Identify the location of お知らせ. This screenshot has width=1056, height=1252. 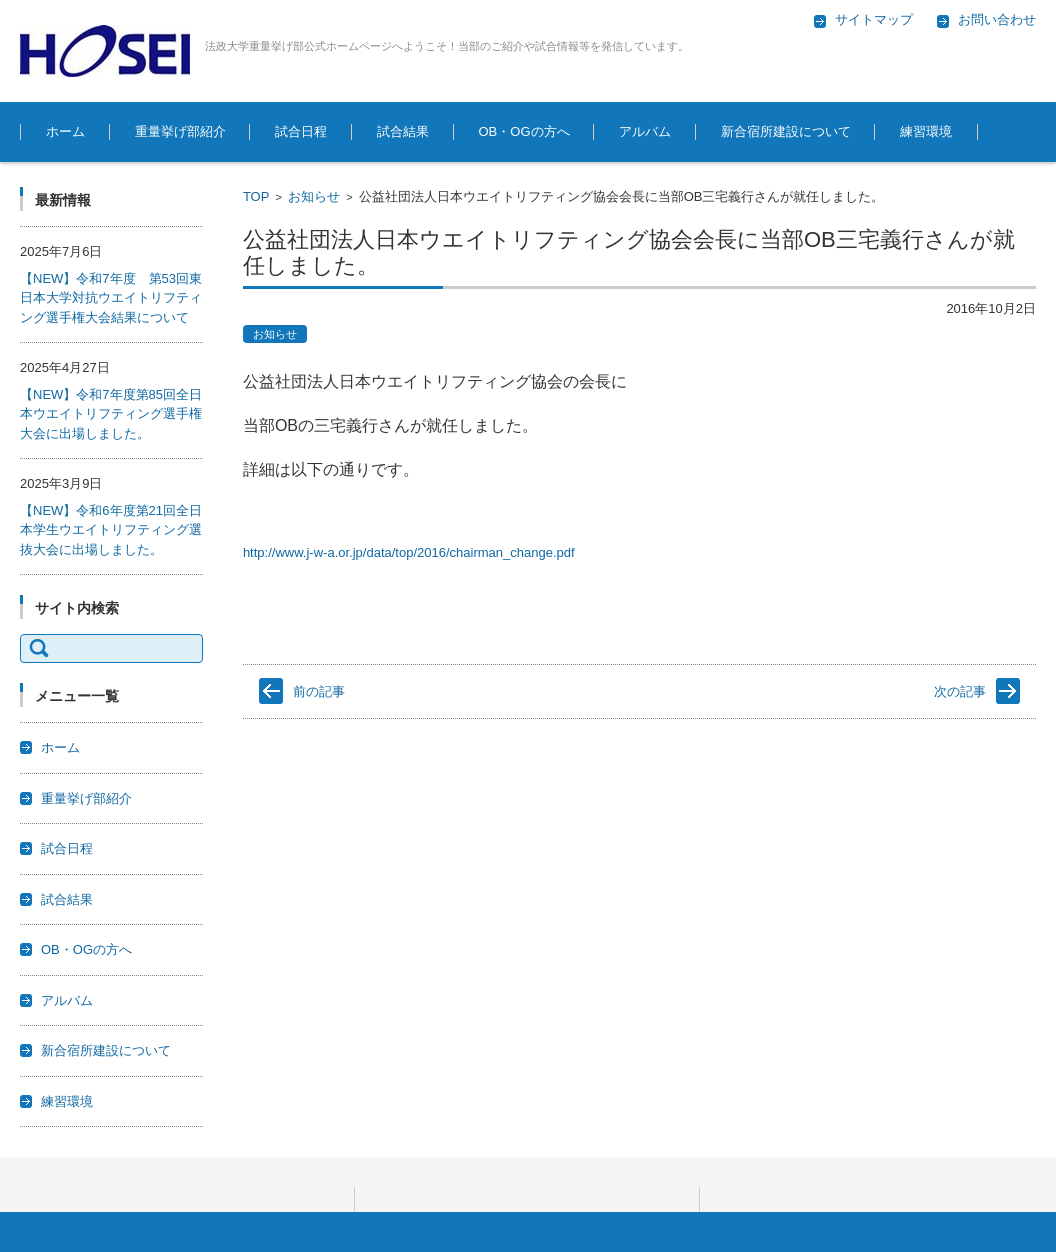
(314, 196).